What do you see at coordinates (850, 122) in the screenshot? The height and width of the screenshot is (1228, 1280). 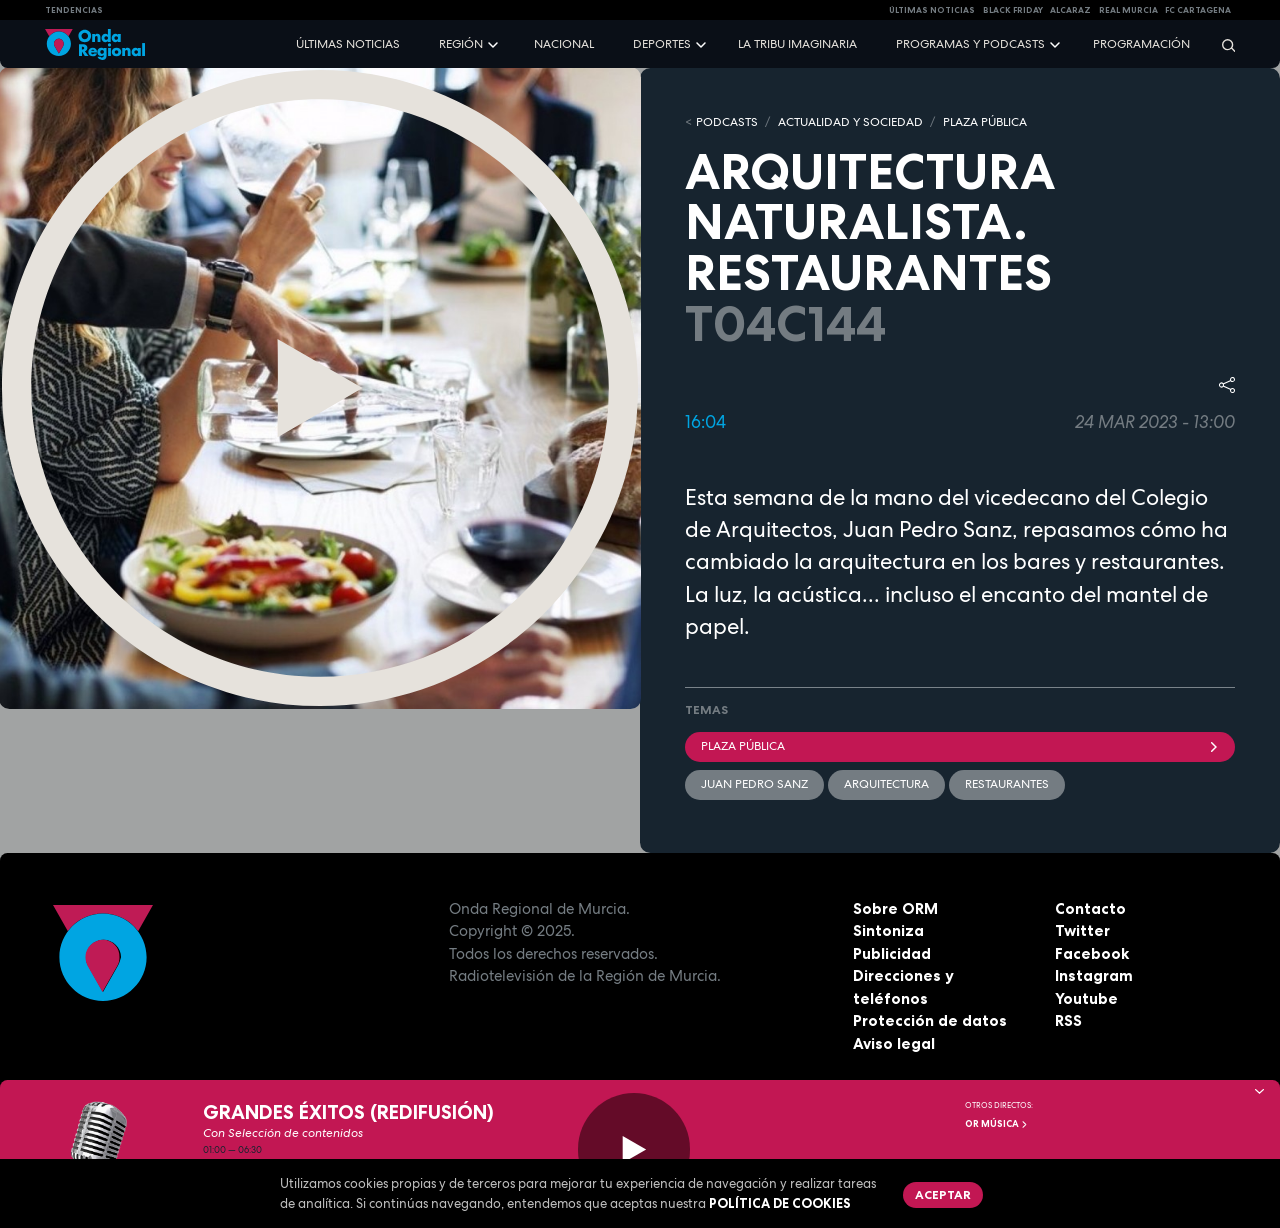 I see `ACTUALIDAD Y SOCIEDAD` at bounding box center [850, 122].